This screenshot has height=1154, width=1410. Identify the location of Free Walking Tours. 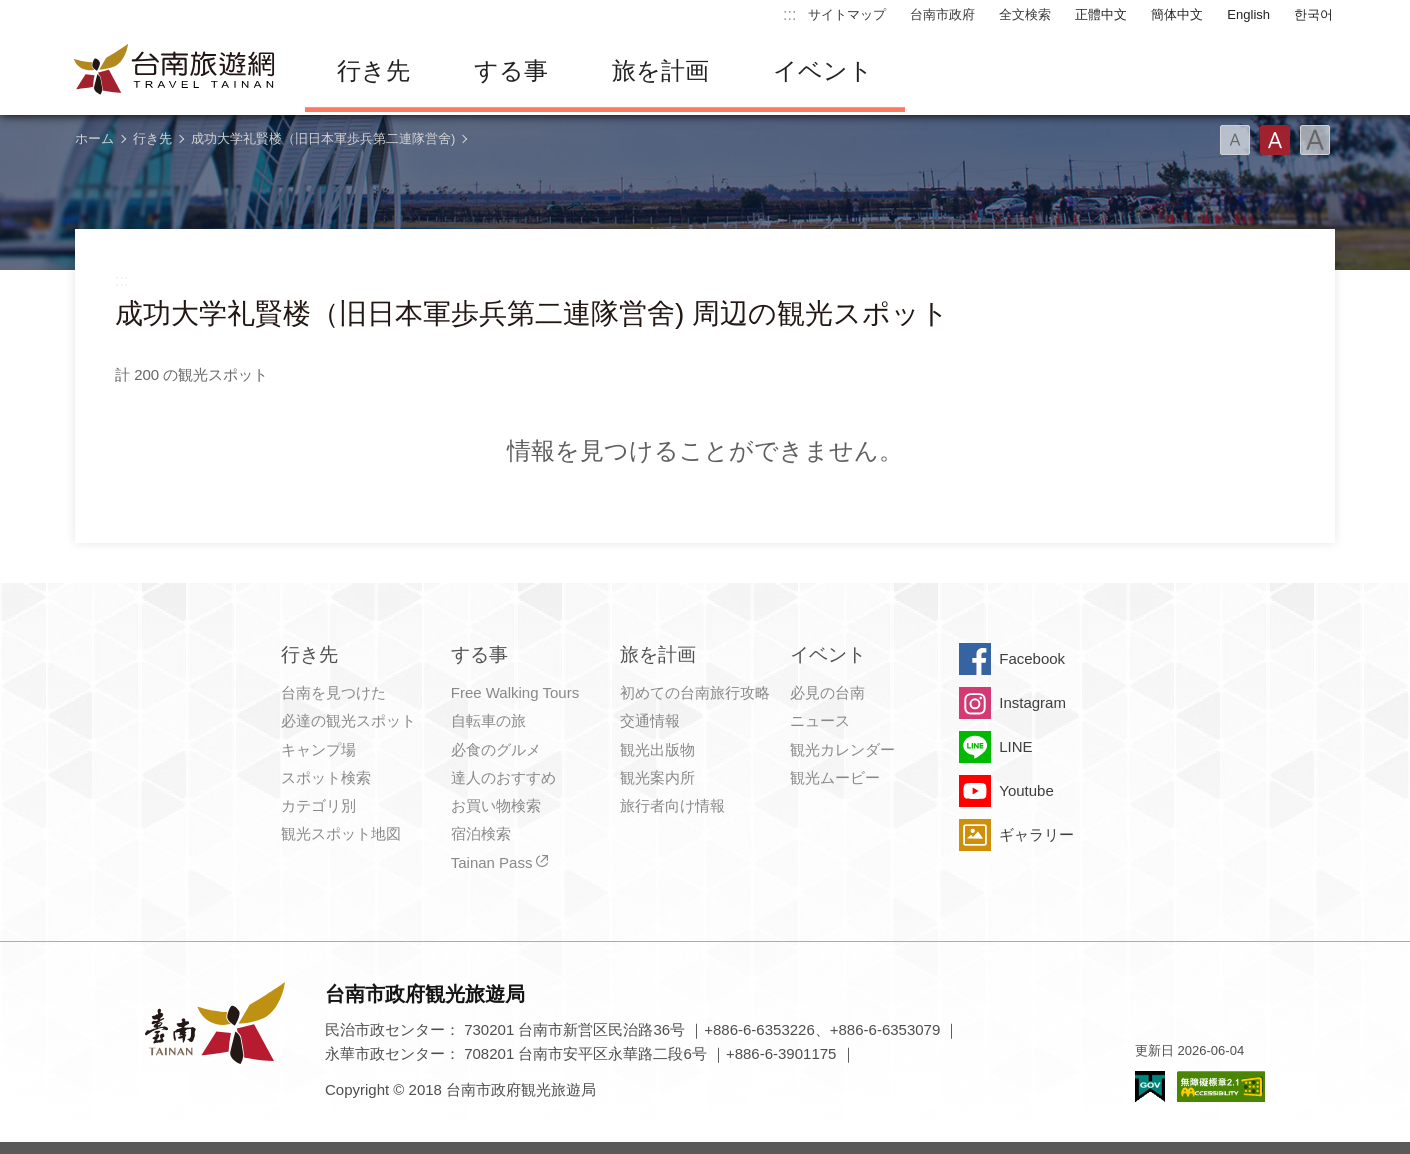
(515, 692).